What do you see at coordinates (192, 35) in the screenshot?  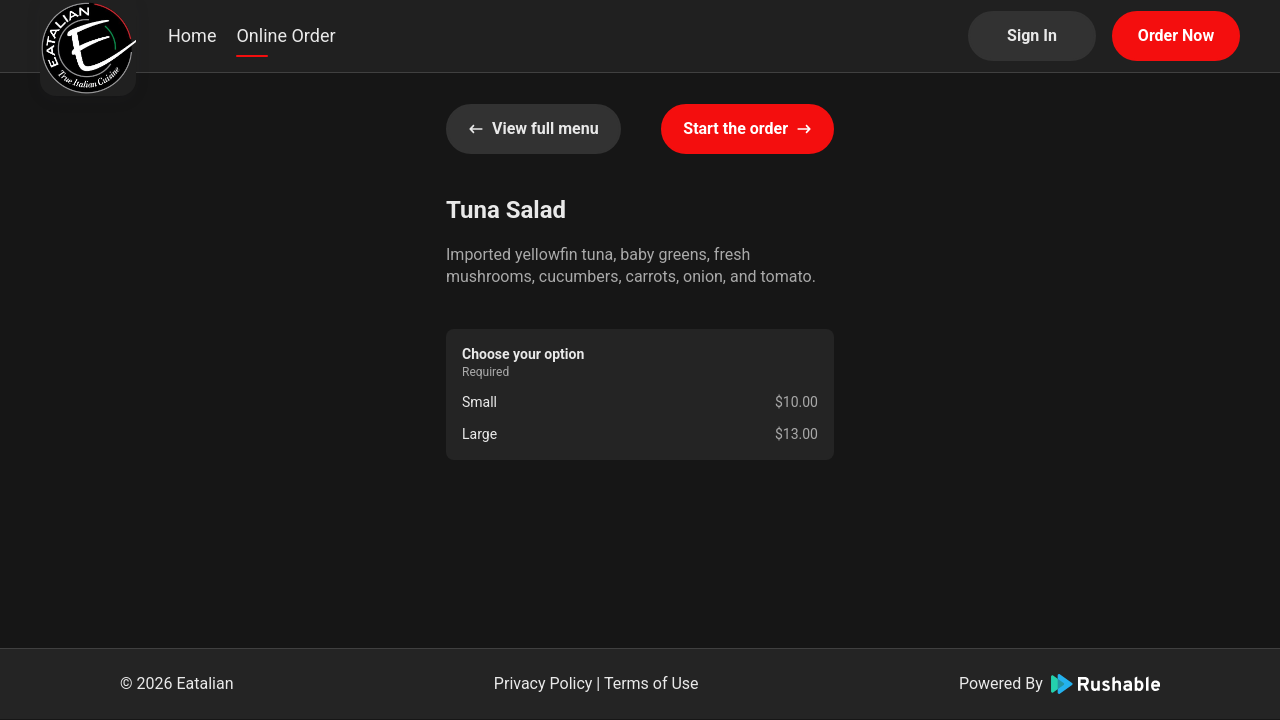 I see `Home` at bounding box center [192, 35].